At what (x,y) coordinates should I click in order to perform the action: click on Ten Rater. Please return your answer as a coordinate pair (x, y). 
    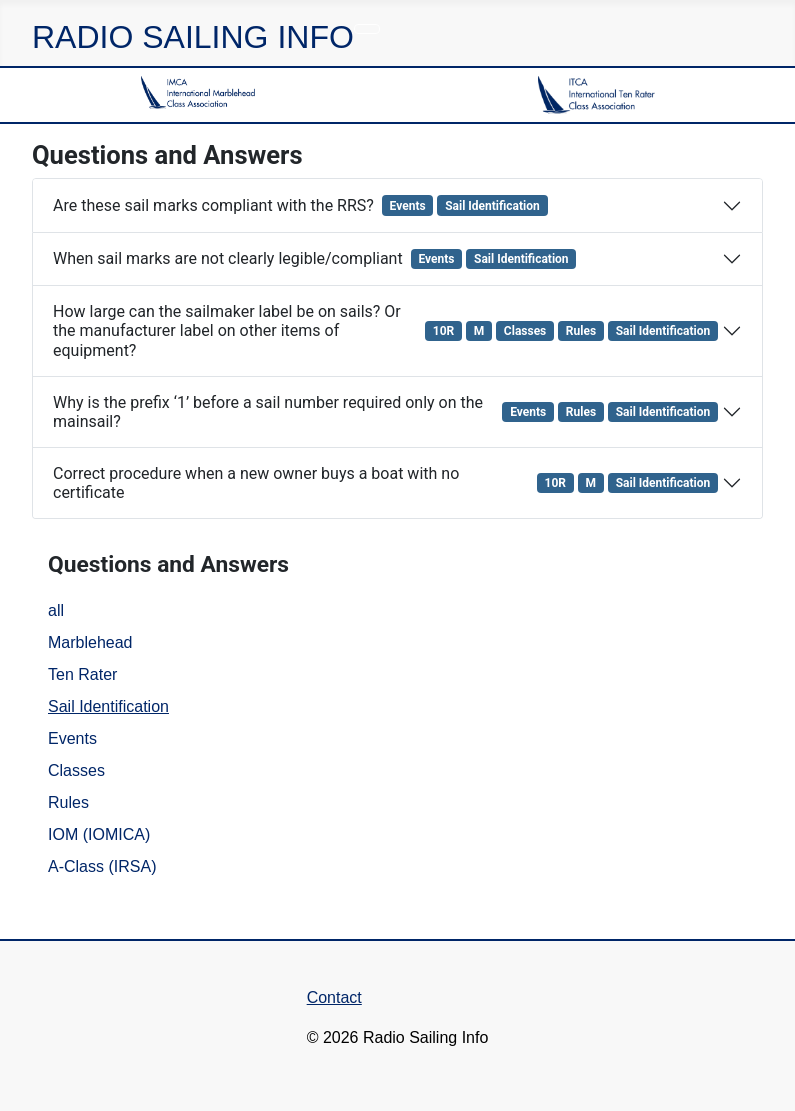
    Looking at the image, I should click on (82, 674).